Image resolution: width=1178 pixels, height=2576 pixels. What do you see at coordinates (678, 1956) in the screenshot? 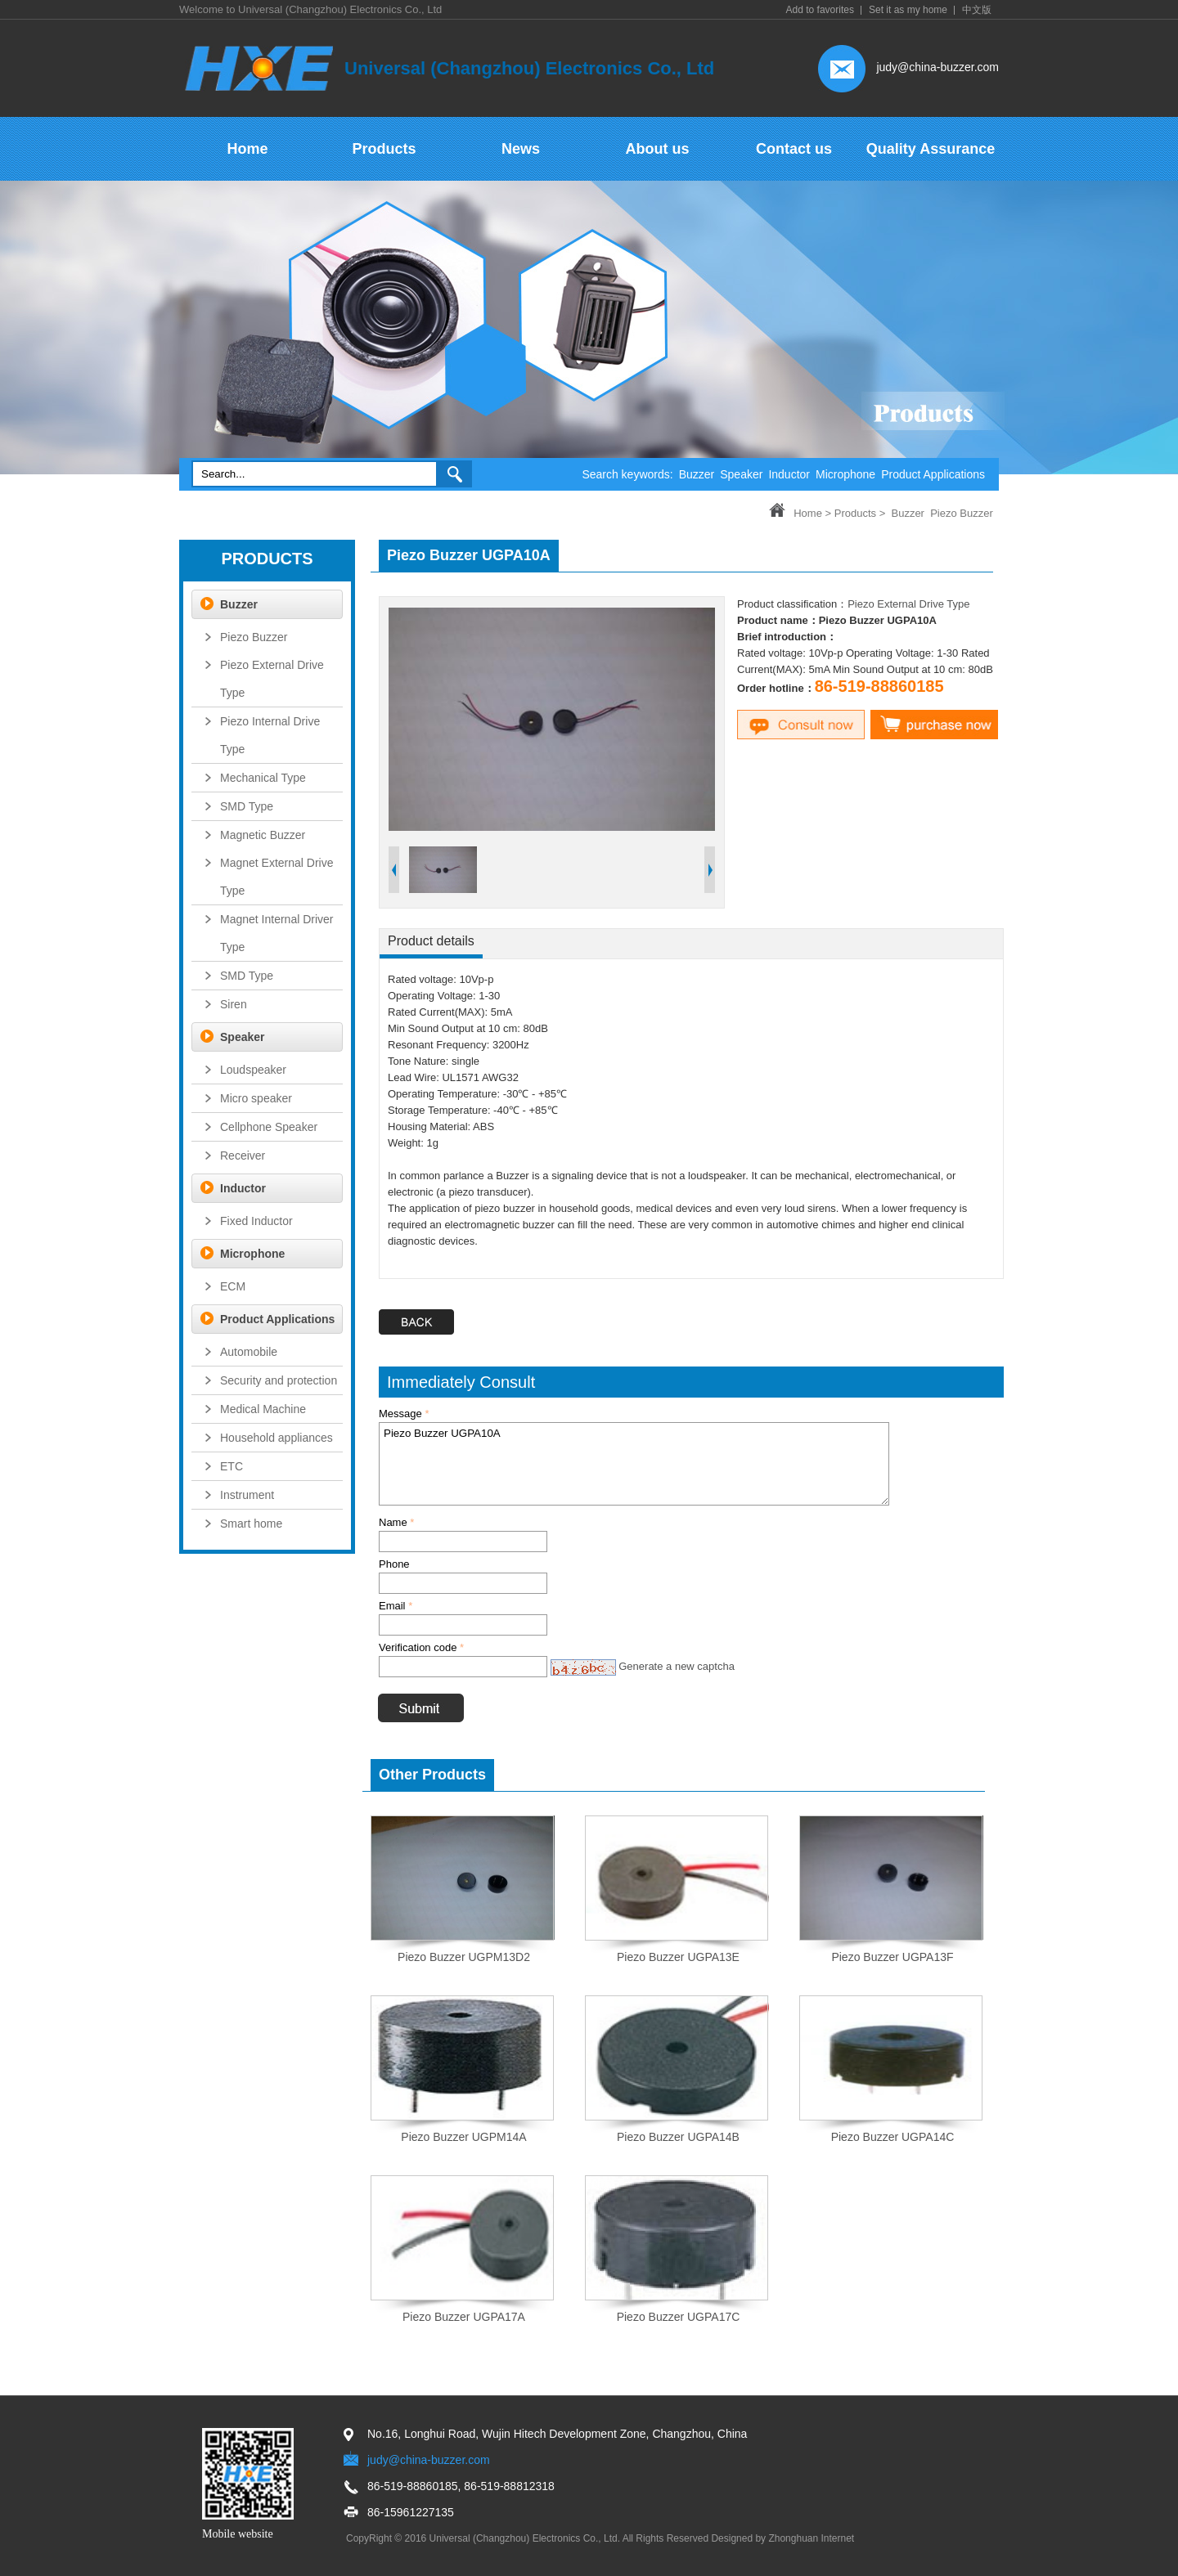
I see `Piezo Buzzer UGPA13E` at bounding box center [678, 1956].